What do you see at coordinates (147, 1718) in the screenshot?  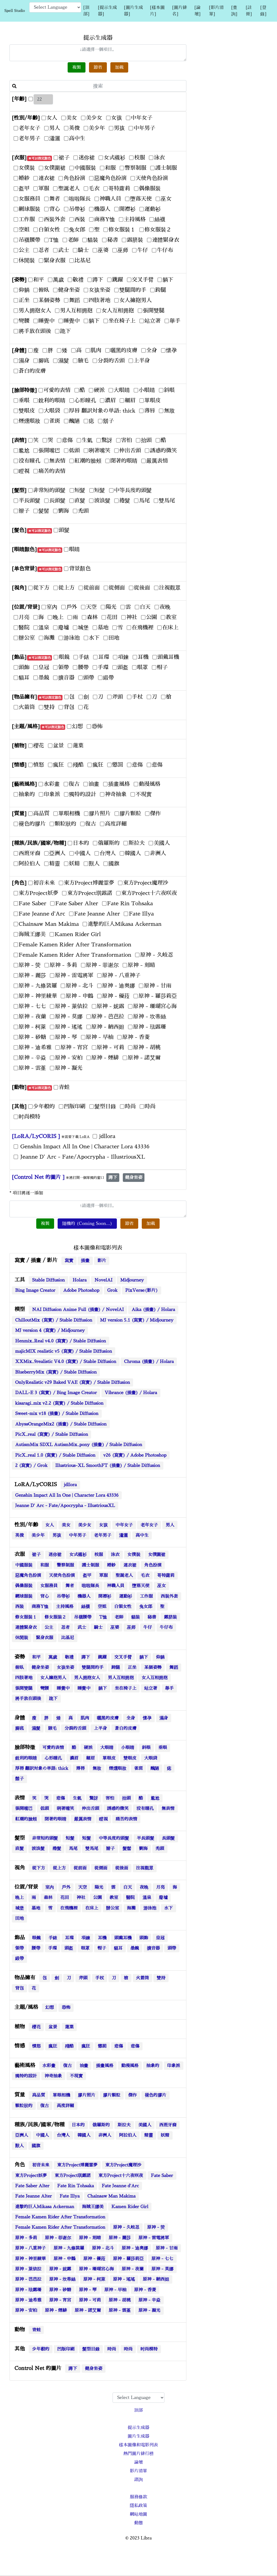 I see `懷孕` at bounding box center [147, 1718].